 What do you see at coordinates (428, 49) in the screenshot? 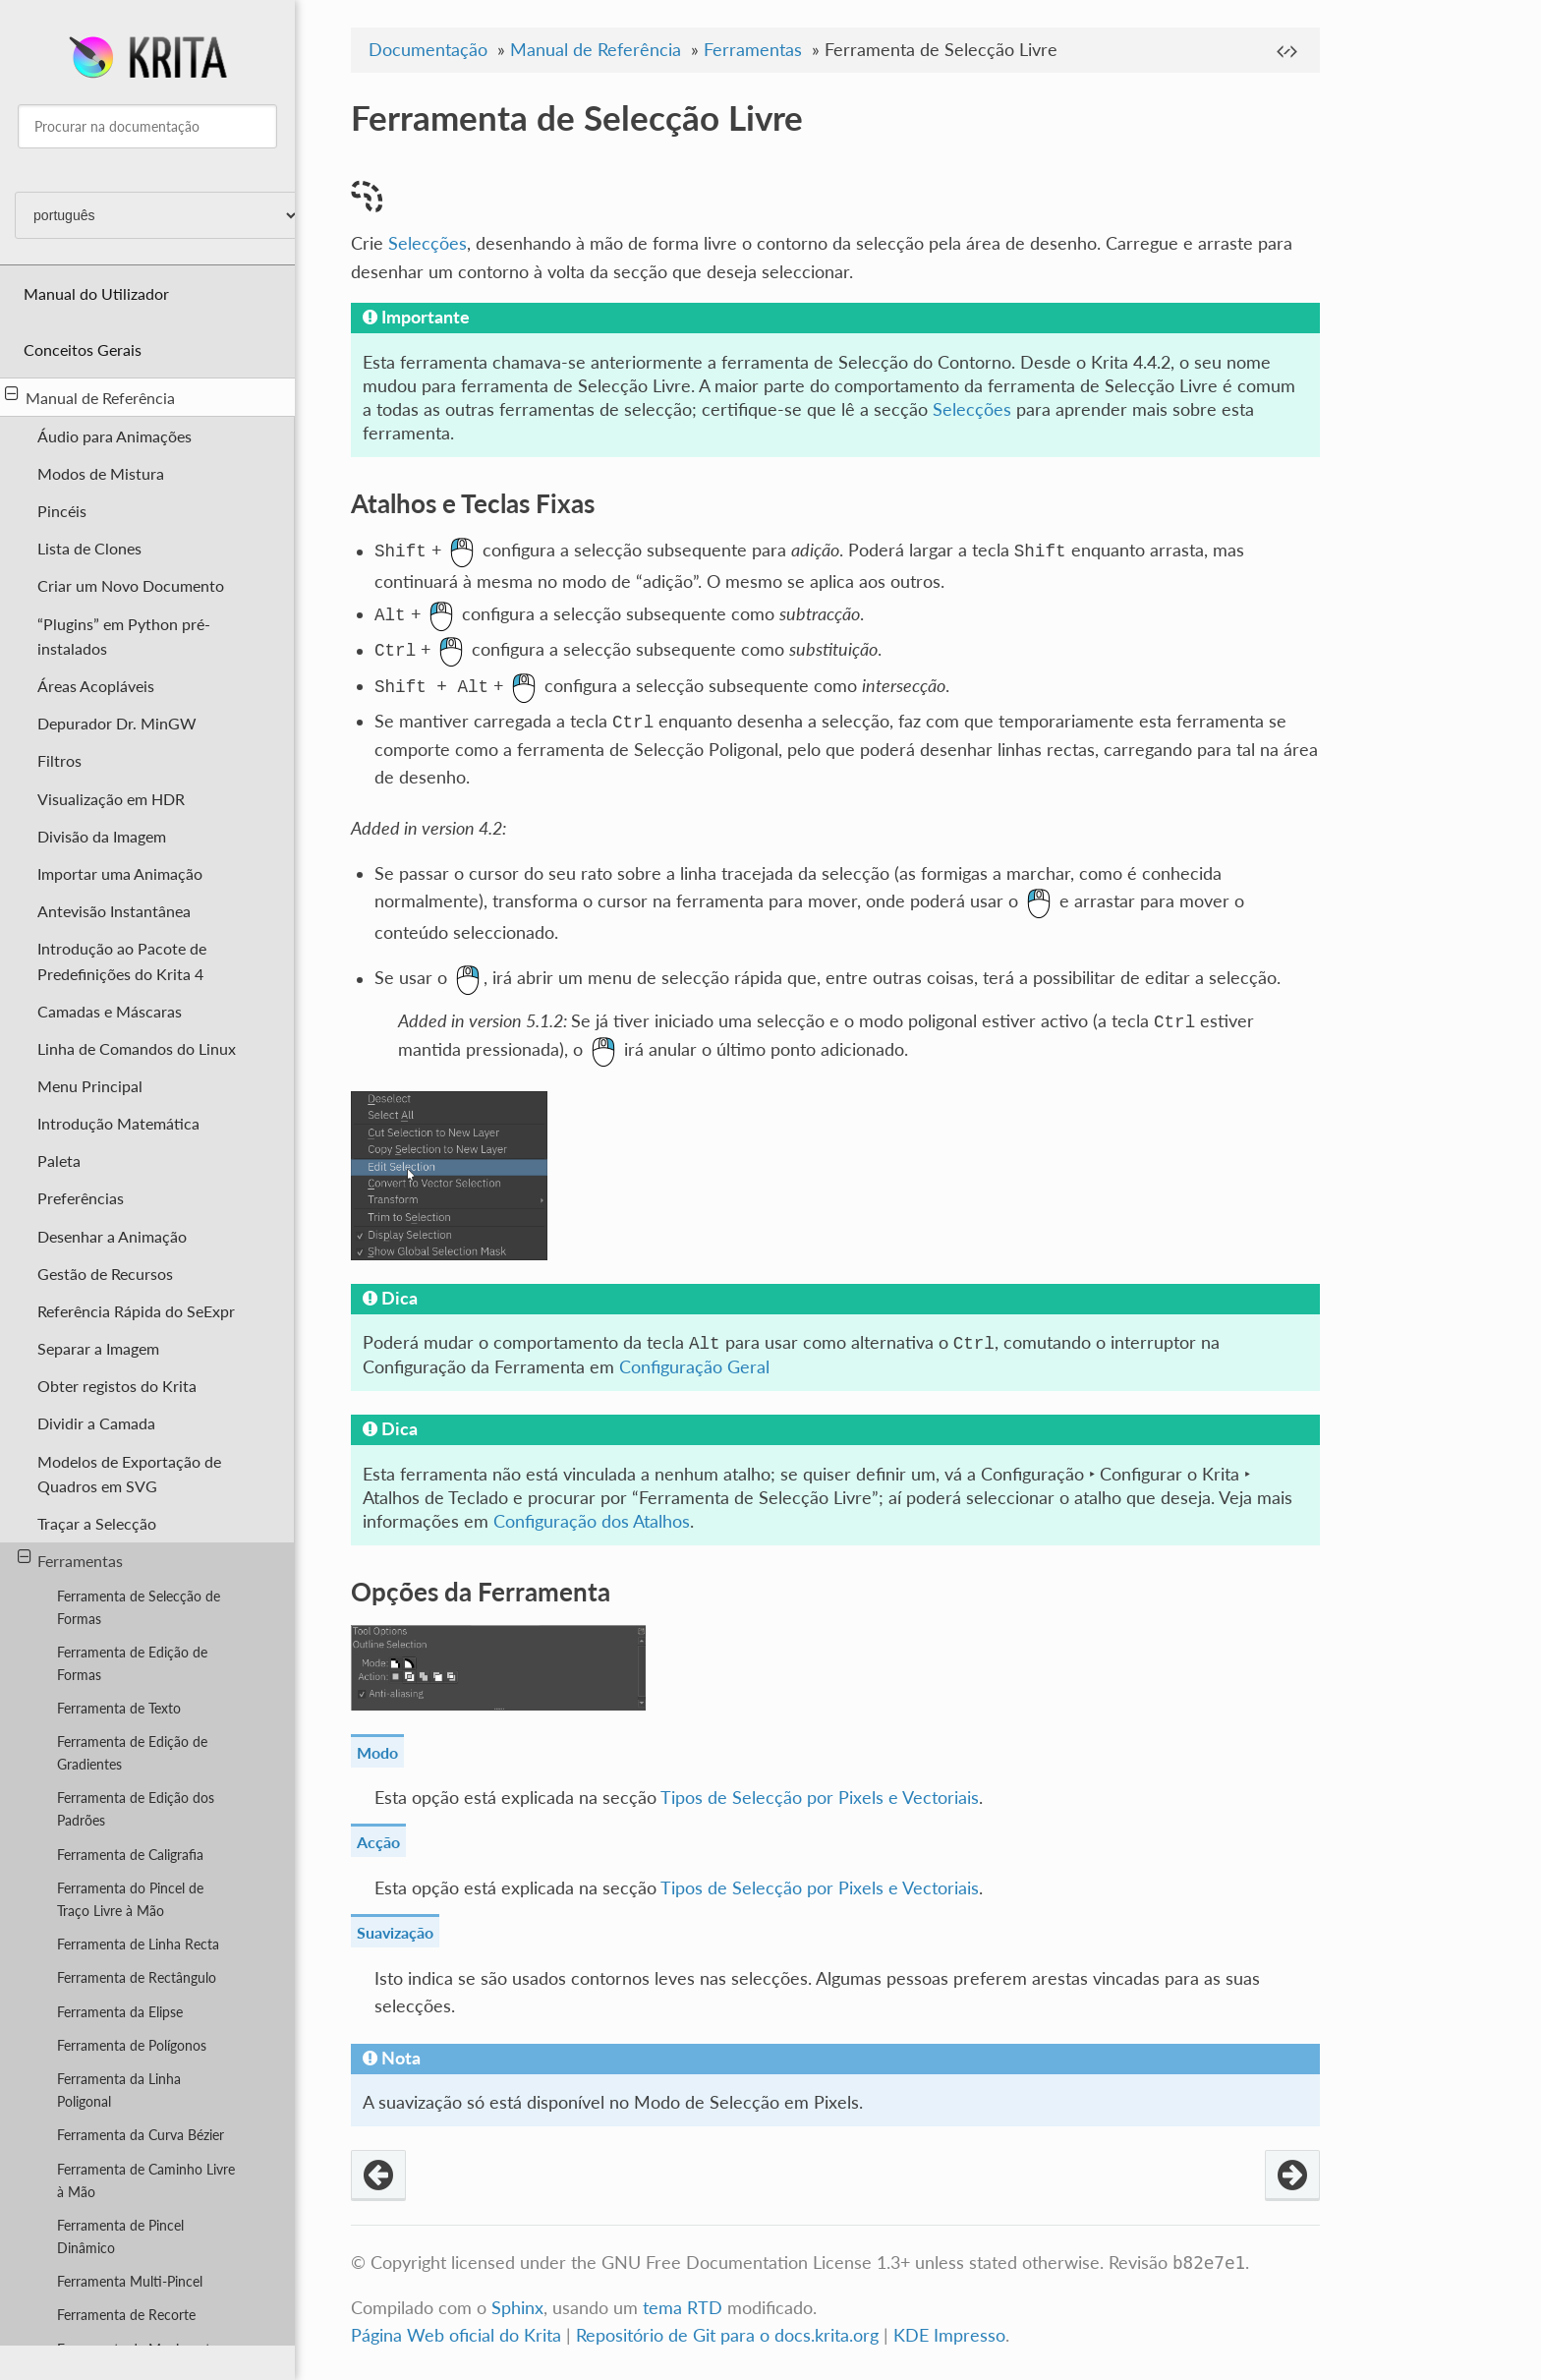
I see `Documentação` at bounding box center [428, 49].